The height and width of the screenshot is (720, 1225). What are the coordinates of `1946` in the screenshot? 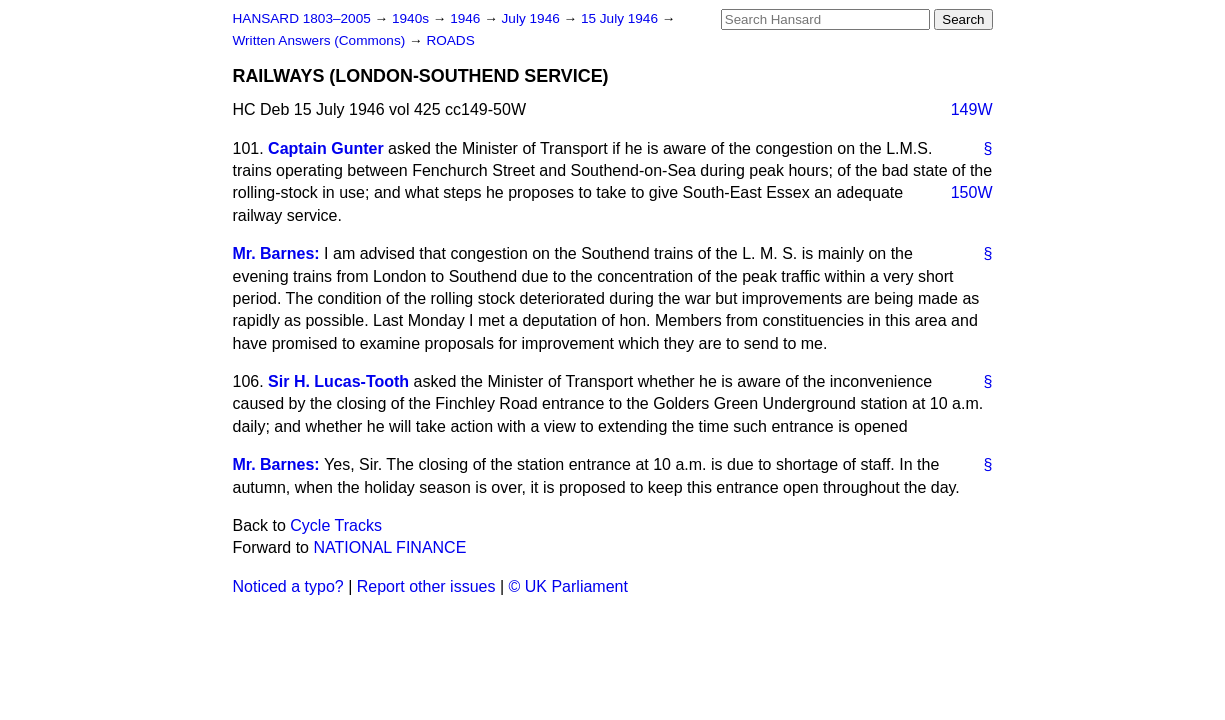 It's located at (467, 18).